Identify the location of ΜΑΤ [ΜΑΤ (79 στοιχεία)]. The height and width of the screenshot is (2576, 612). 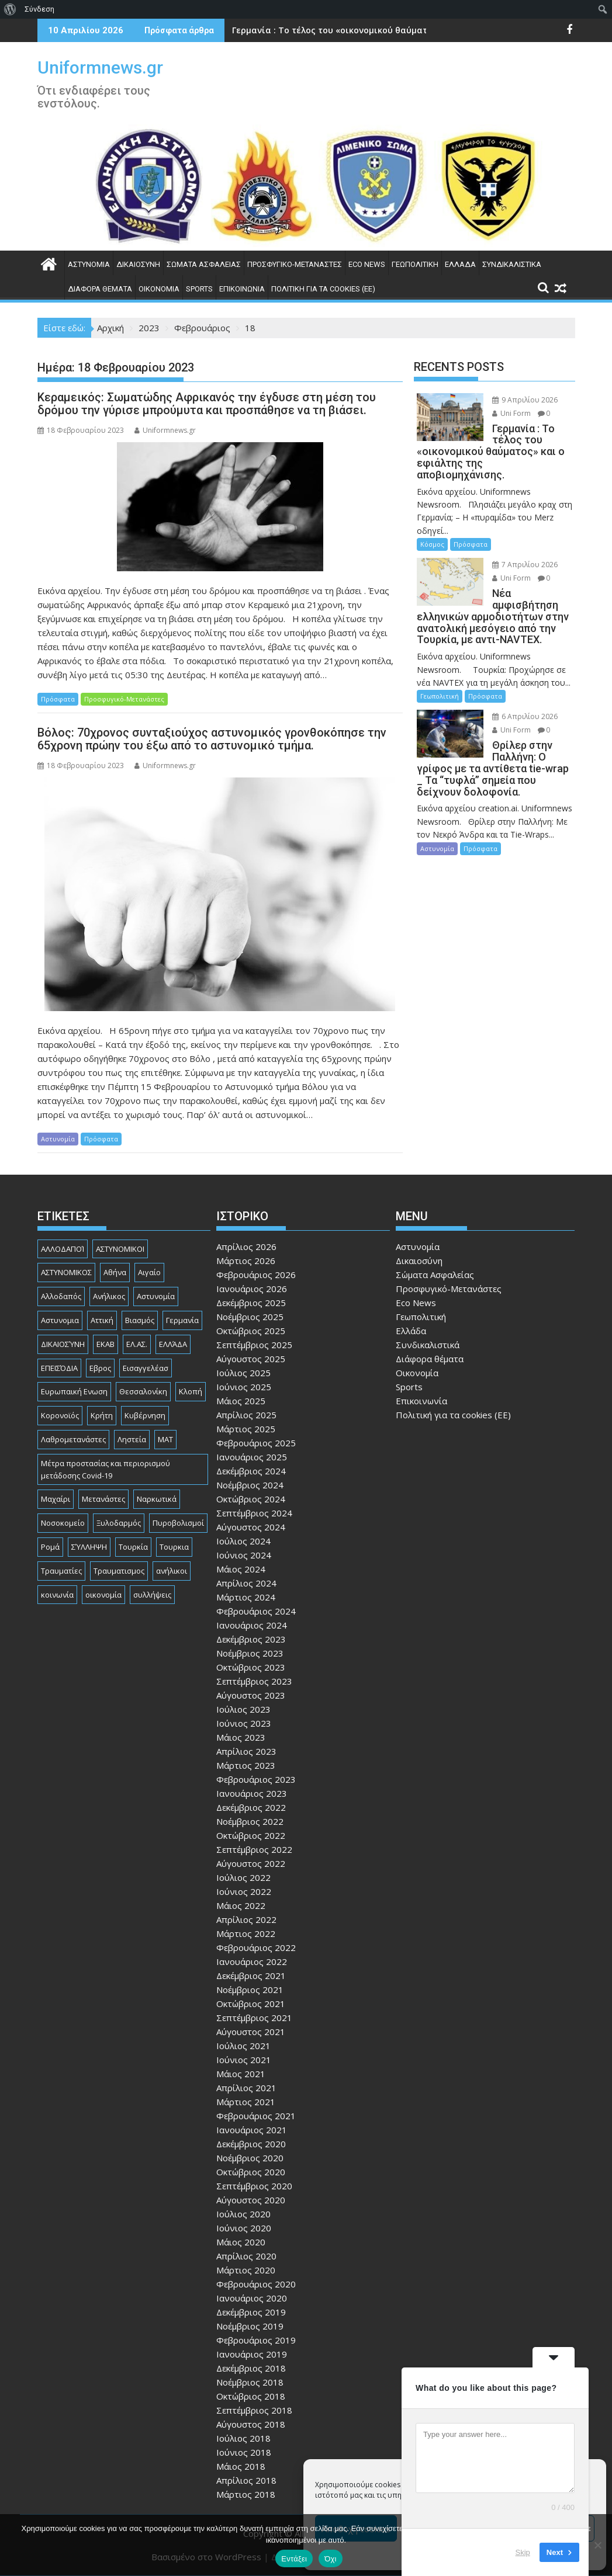
(165, 1439).